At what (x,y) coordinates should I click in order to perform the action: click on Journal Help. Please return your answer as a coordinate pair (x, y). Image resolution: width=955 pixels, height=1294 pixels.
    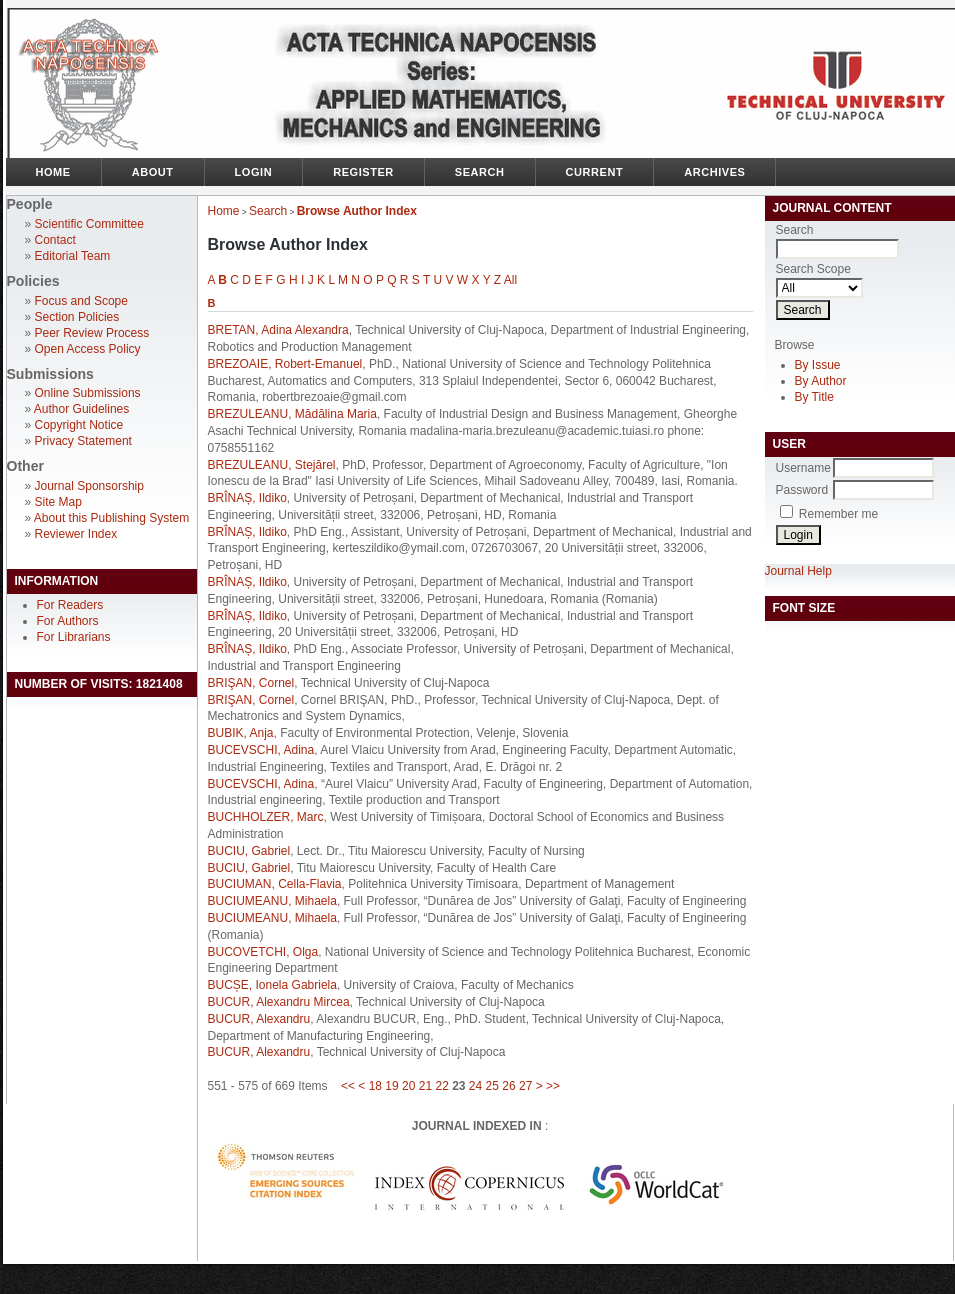
    Looking at the image, I should click on (798, 571).